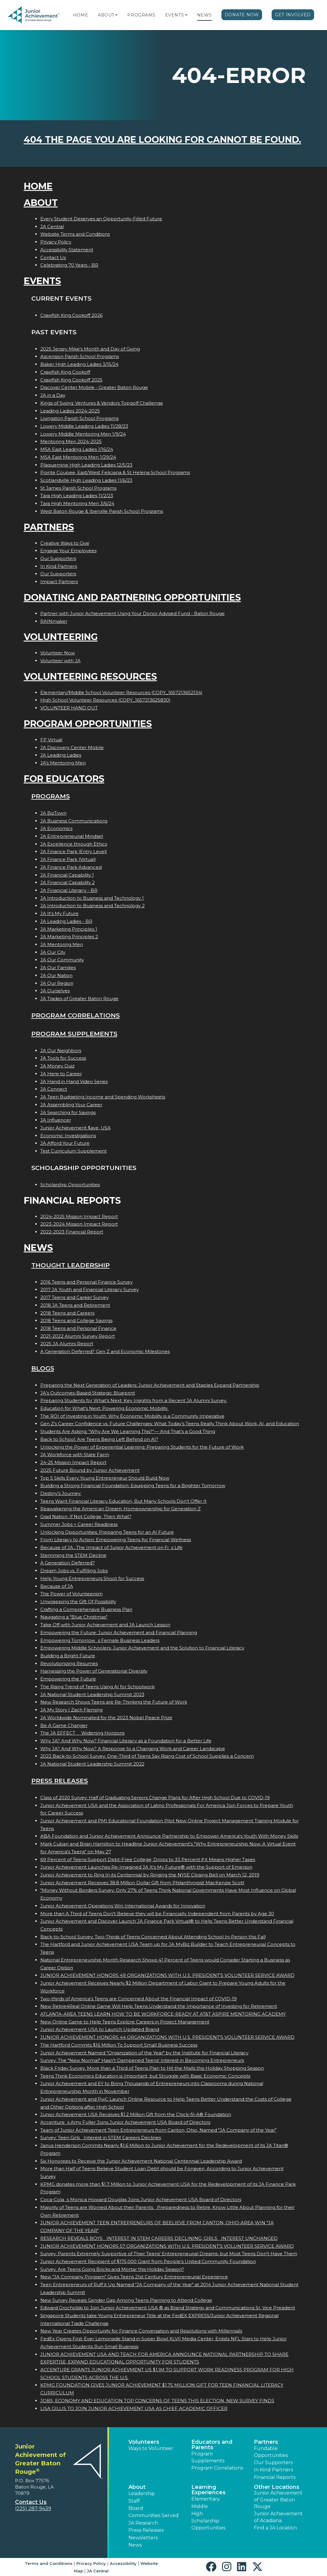 Image resolution: width=327 pixels, height=2576 pixels. What do you see at coordinates (68, 1112) in the screenshot?
I see `JA Searching for Savings` at bounding box center [68, 1112].